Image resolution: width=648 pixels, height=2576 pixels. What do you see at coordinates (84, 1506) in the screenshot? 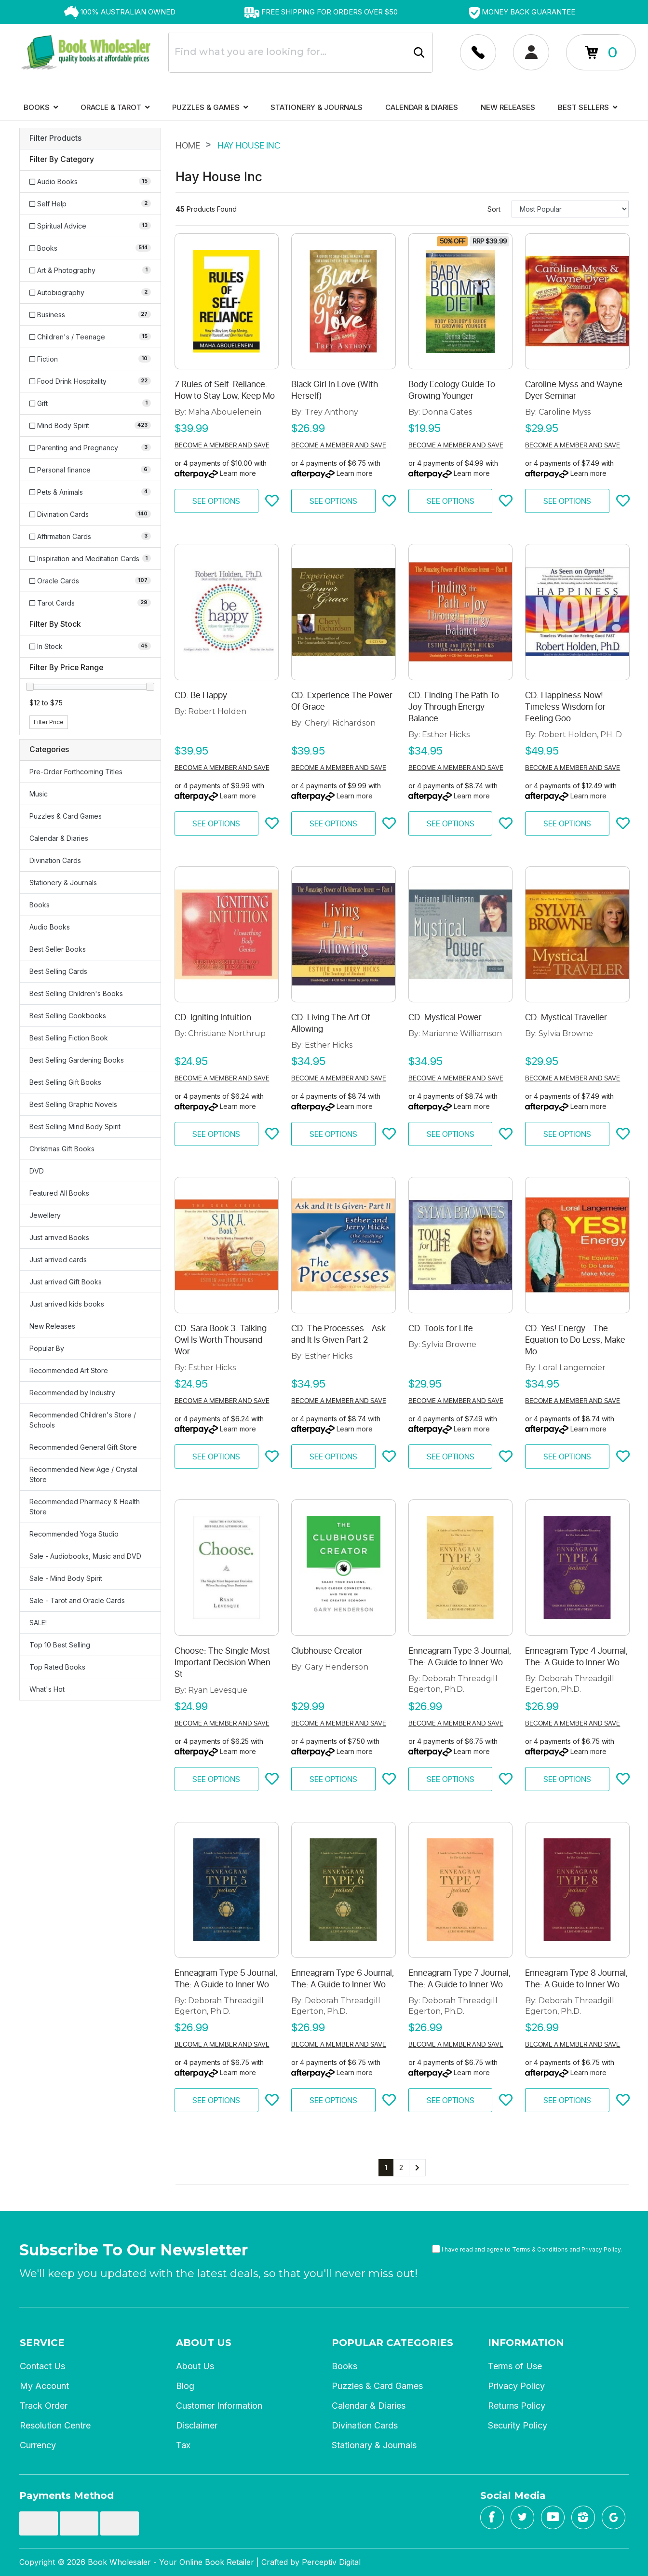
I see `Recommended Pharmacy & Health Store` at bounding box center [84, 1506].